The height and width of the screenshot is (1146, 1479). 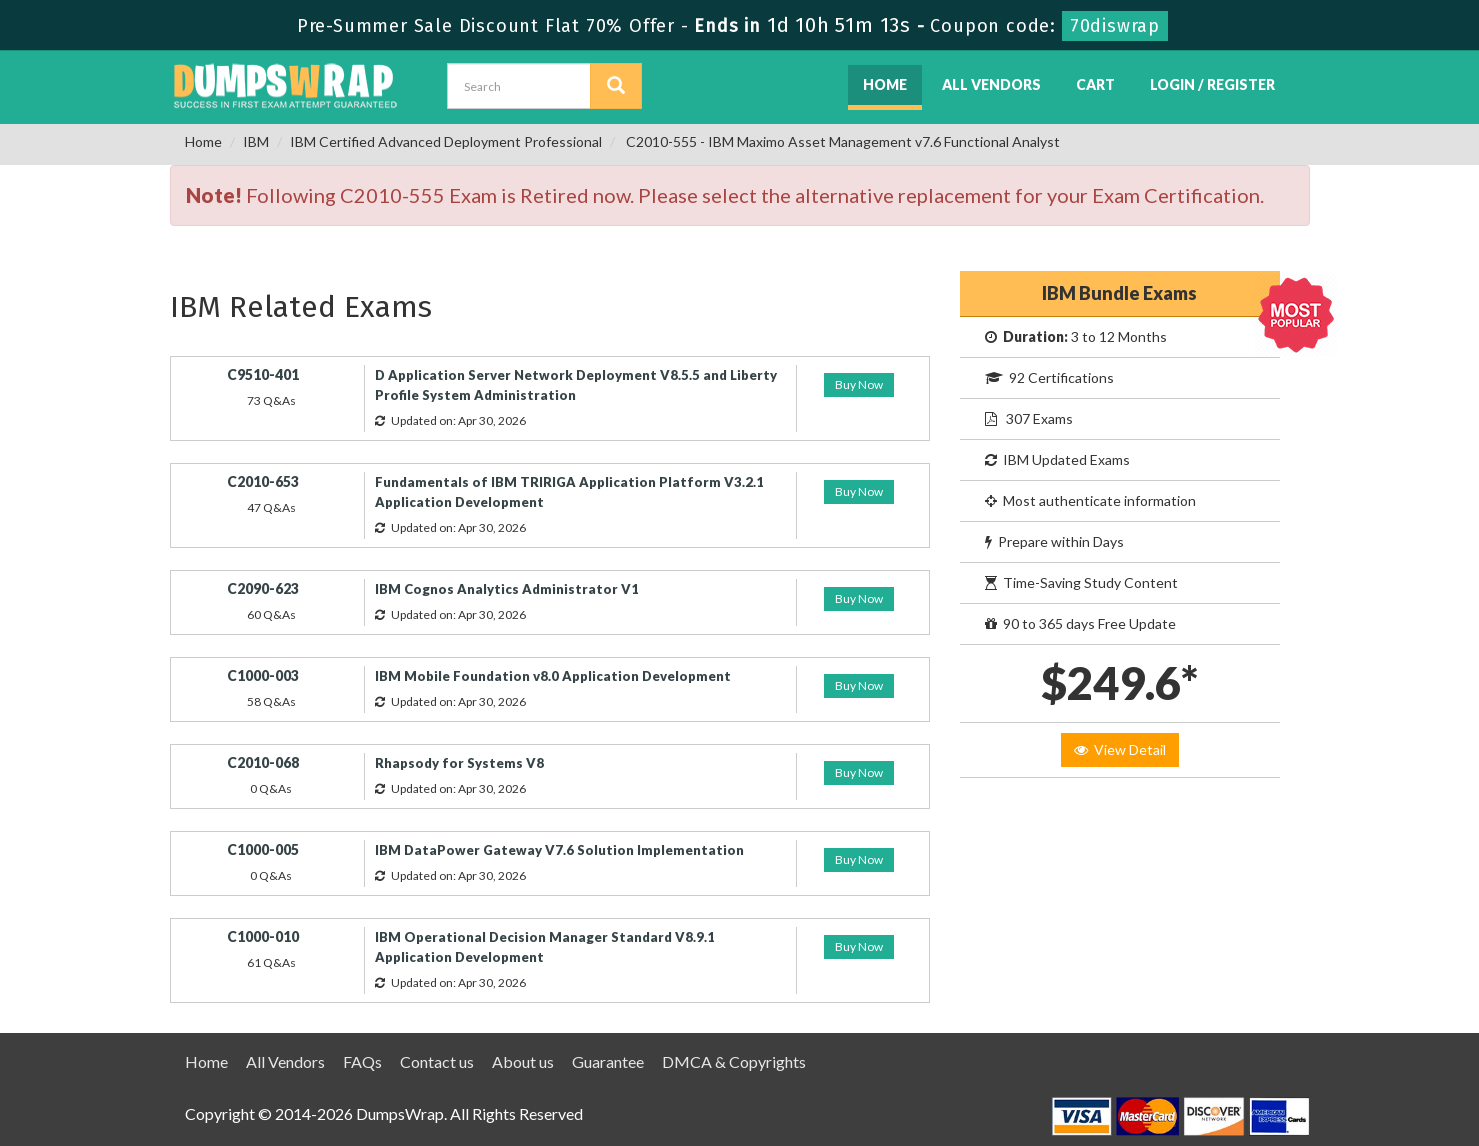 I want to click on Contact us, so click(x=437, y=1061).